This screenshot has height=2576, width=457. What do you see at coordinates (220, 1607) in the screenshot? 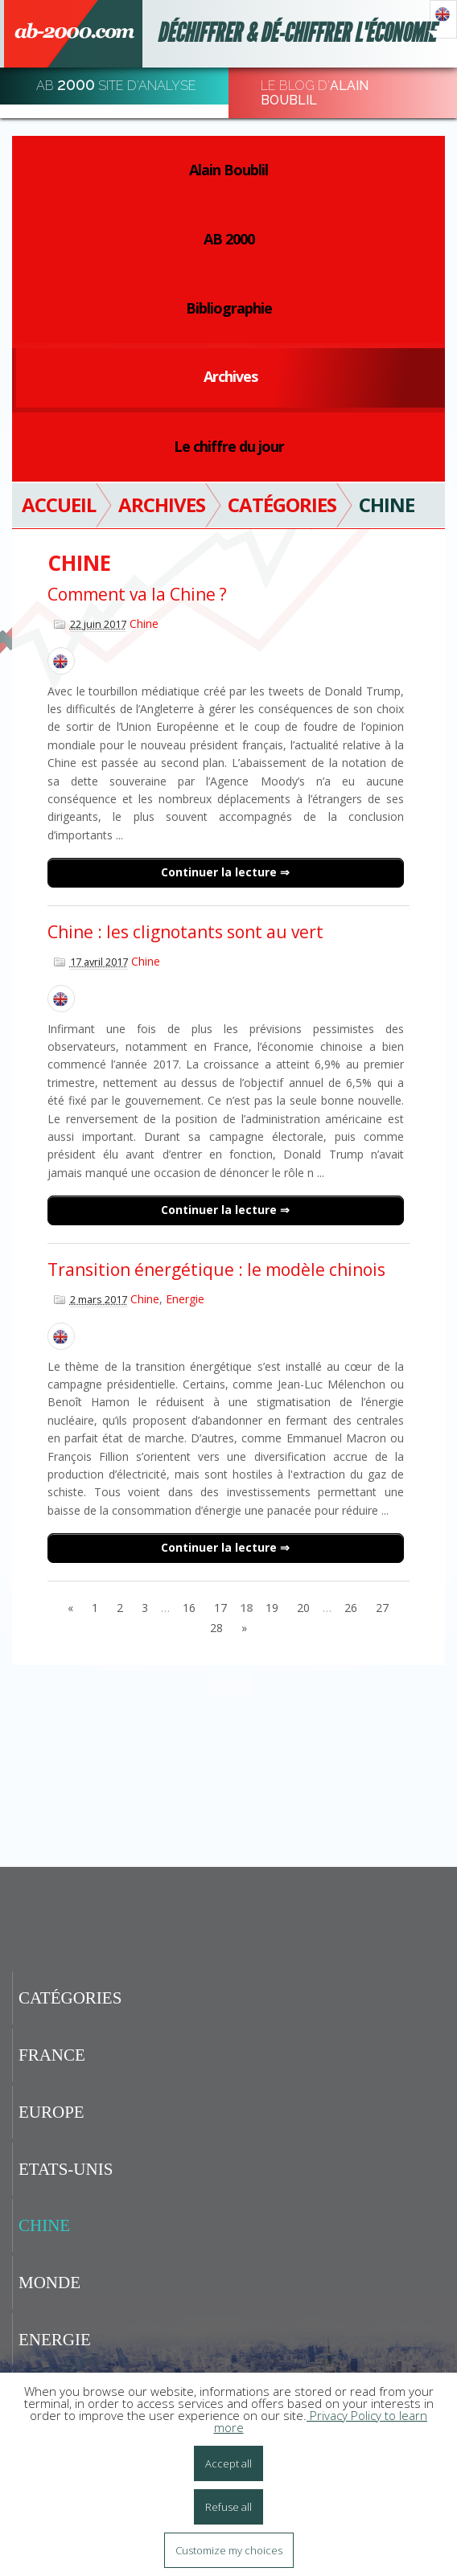
I see `17` at bounding box center [220, 1607].